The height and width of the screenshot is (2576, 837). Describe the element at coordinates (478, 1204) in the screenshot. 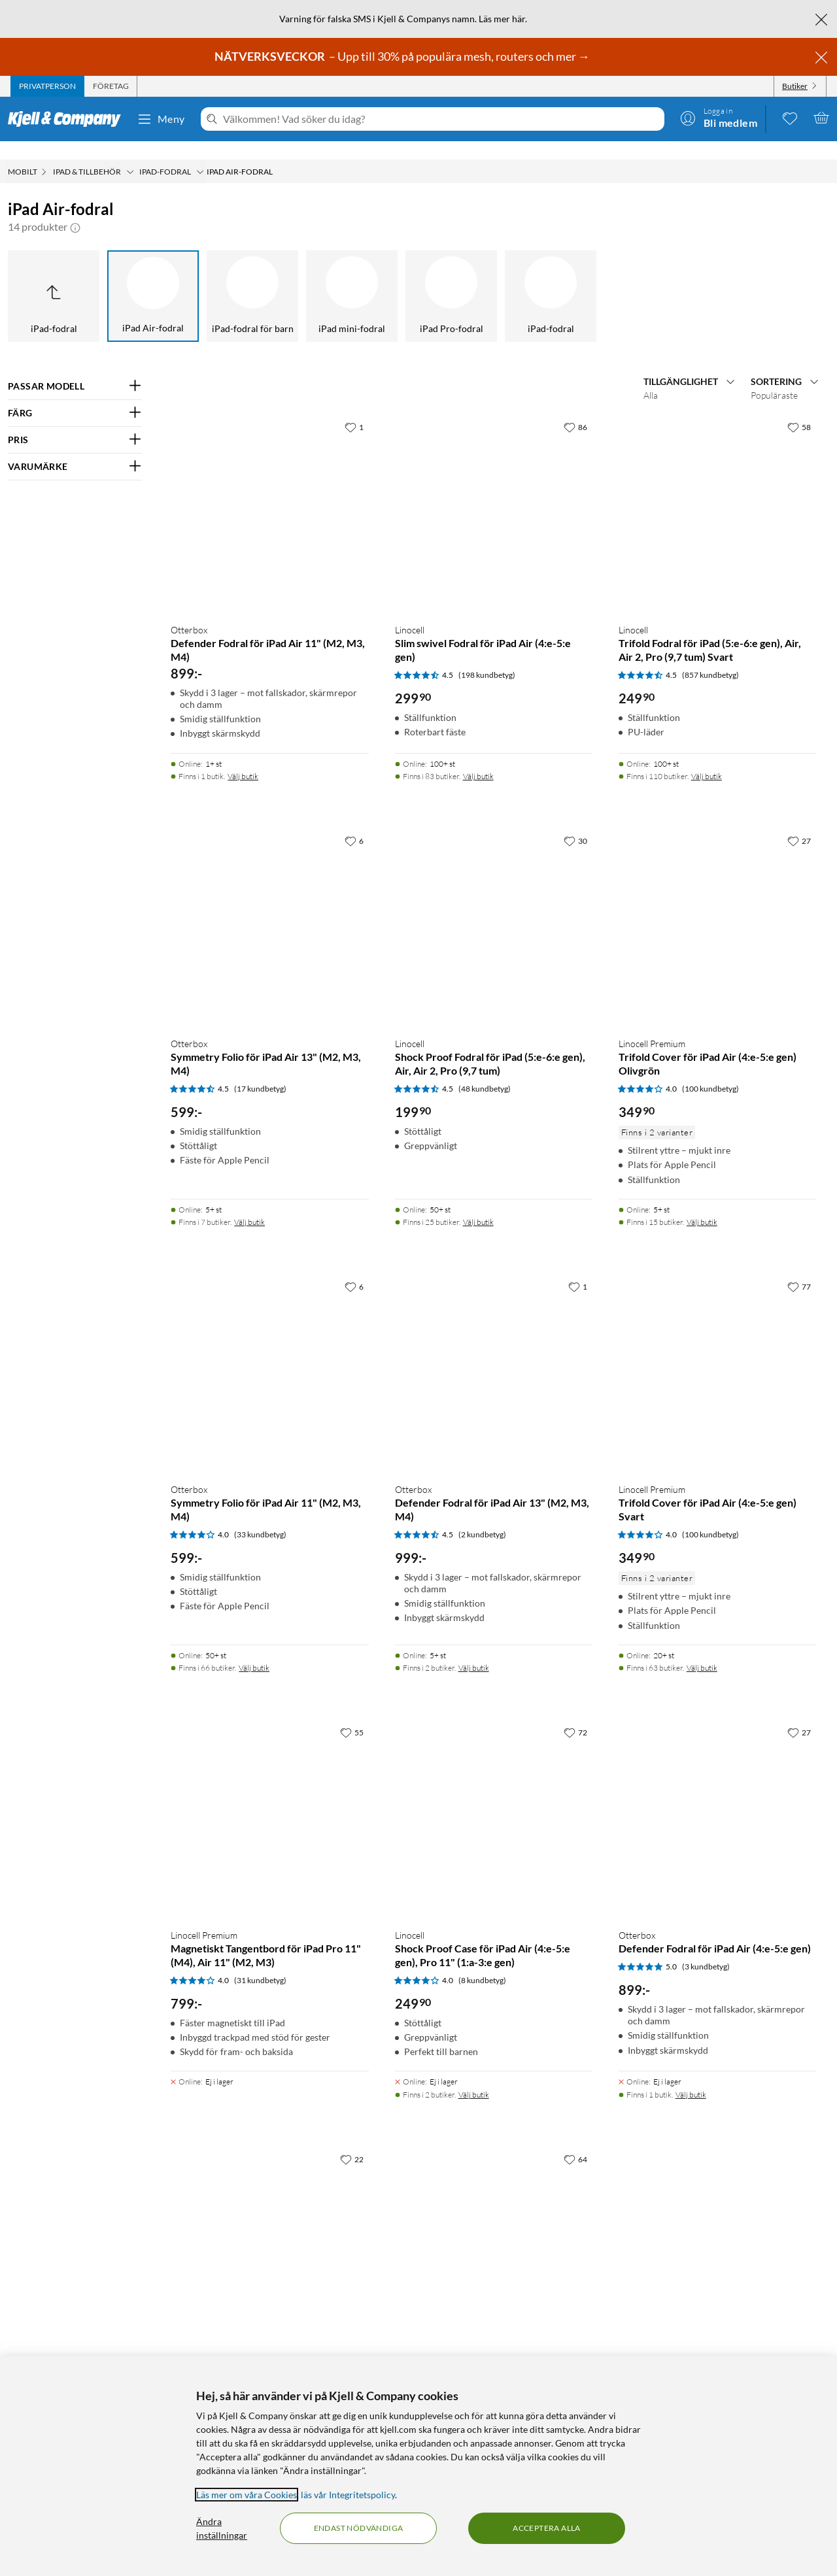

I see `Välj butik [Finns i 25 butiker. Välj butik]` at that location.